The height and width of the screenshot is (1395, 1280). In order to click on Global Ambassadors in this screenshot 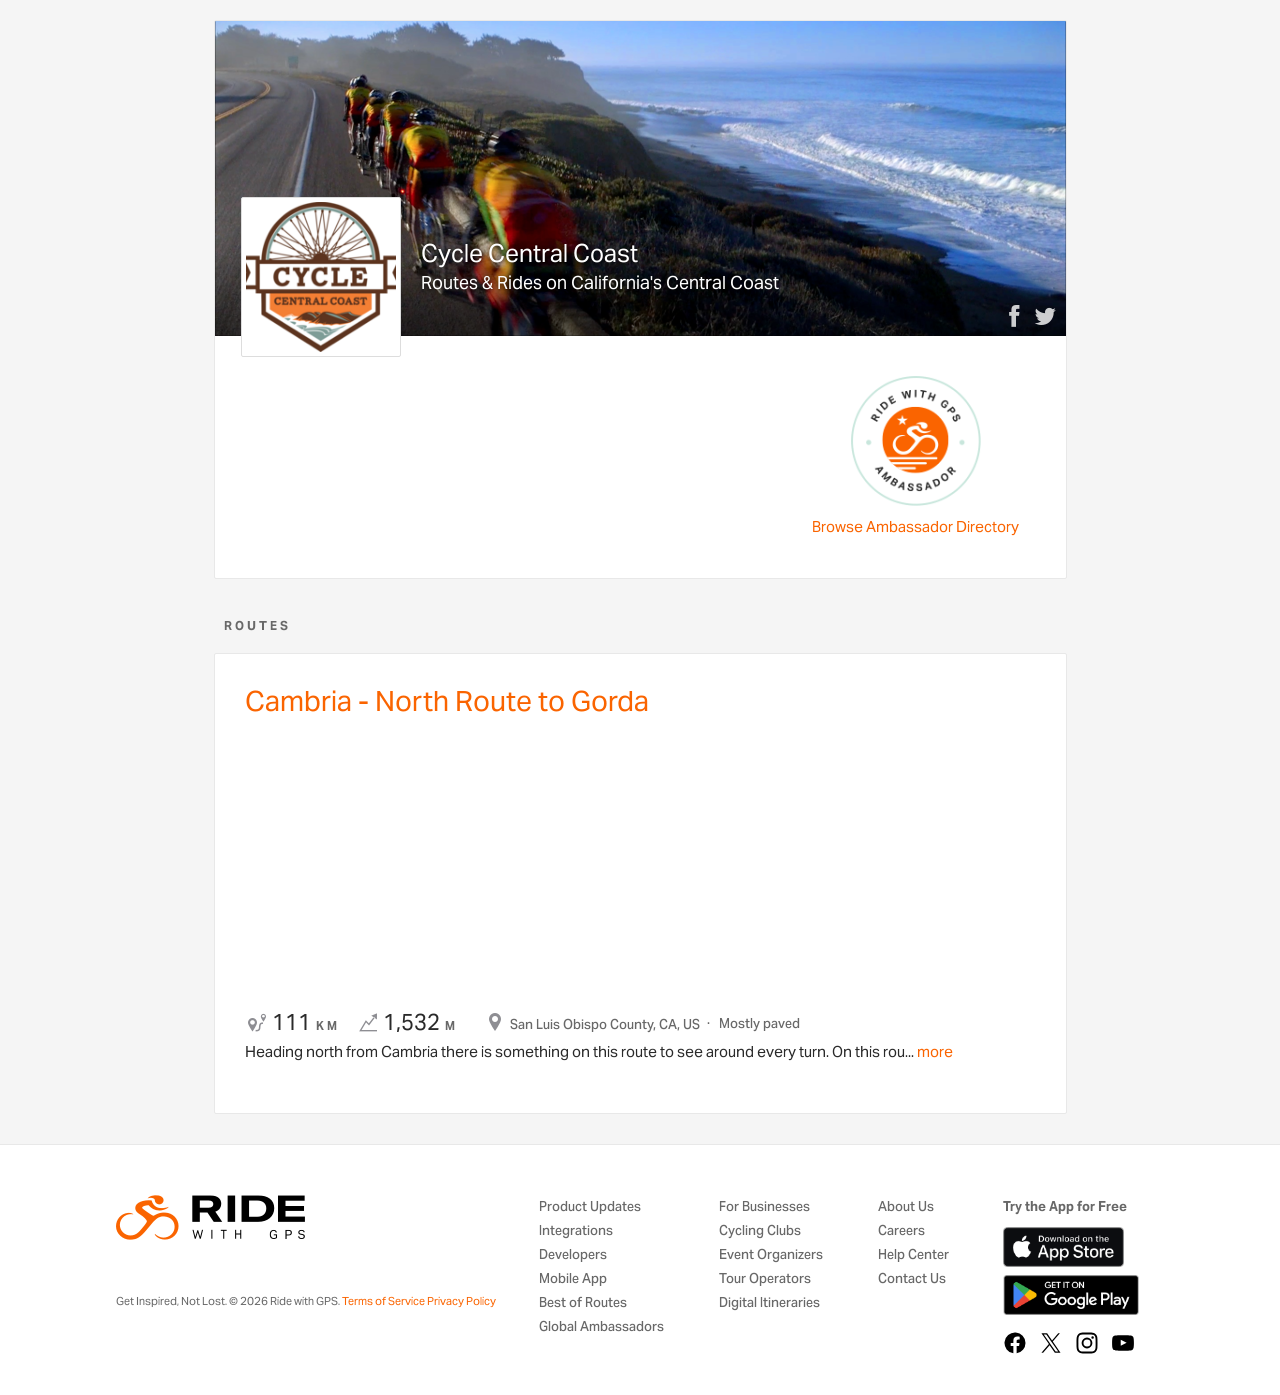, I will do `click(601, 1327)`.